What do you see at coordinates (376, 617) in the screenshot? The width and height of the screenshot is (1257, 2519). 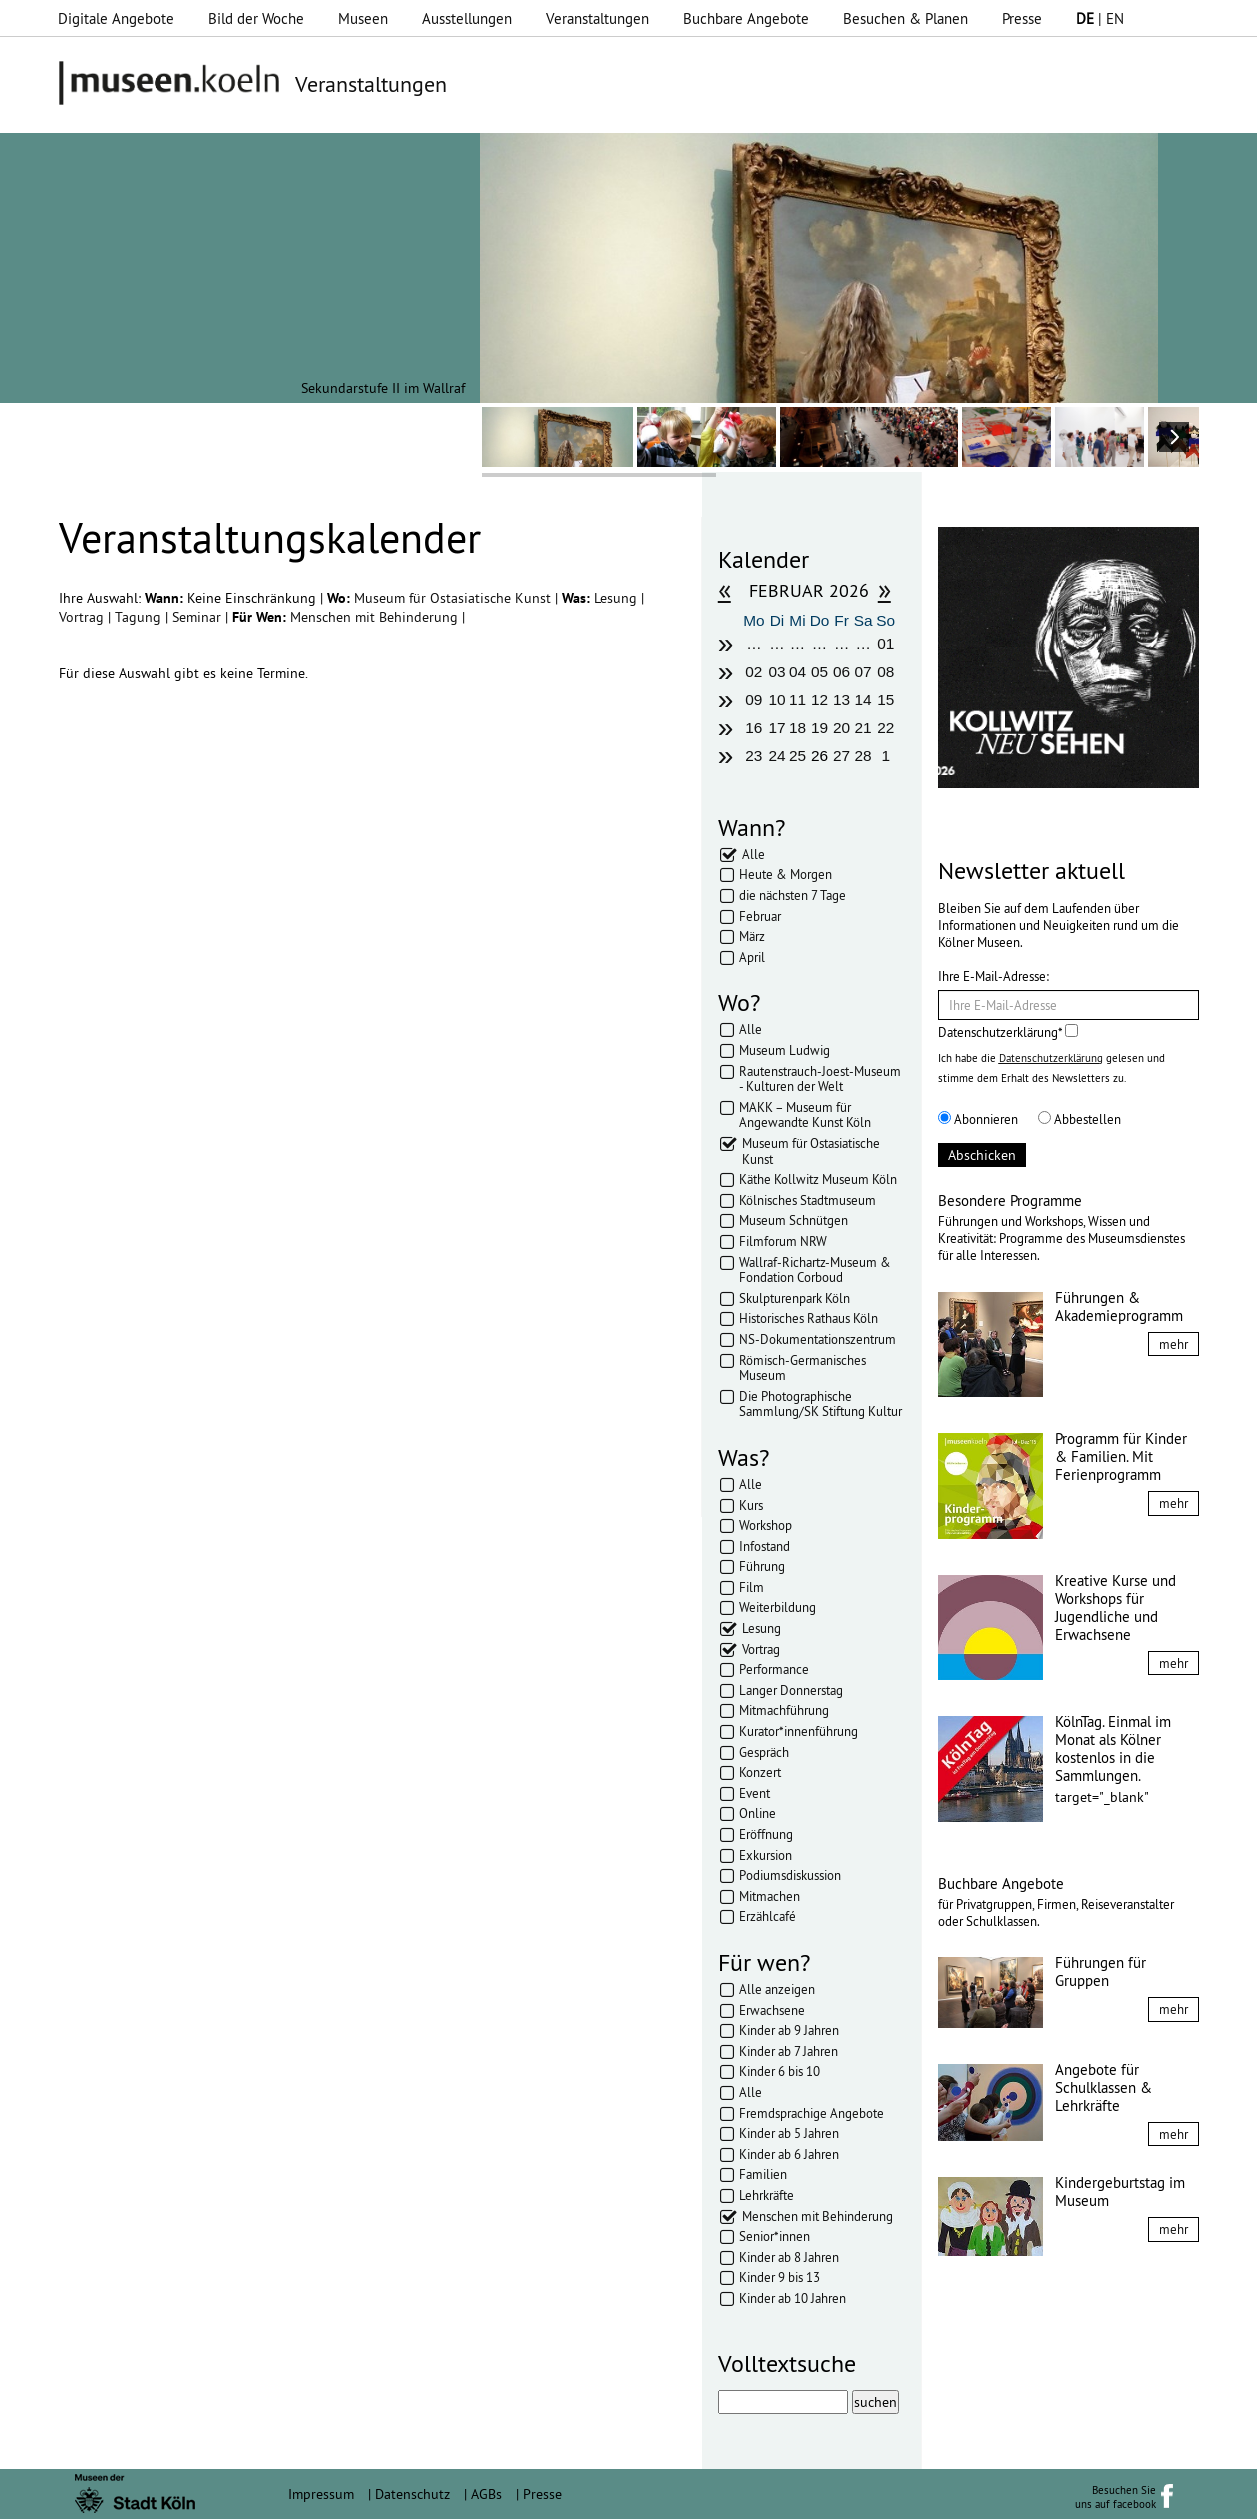 I see `Menschen mit Behinderung` at bounding box center [376, 617].